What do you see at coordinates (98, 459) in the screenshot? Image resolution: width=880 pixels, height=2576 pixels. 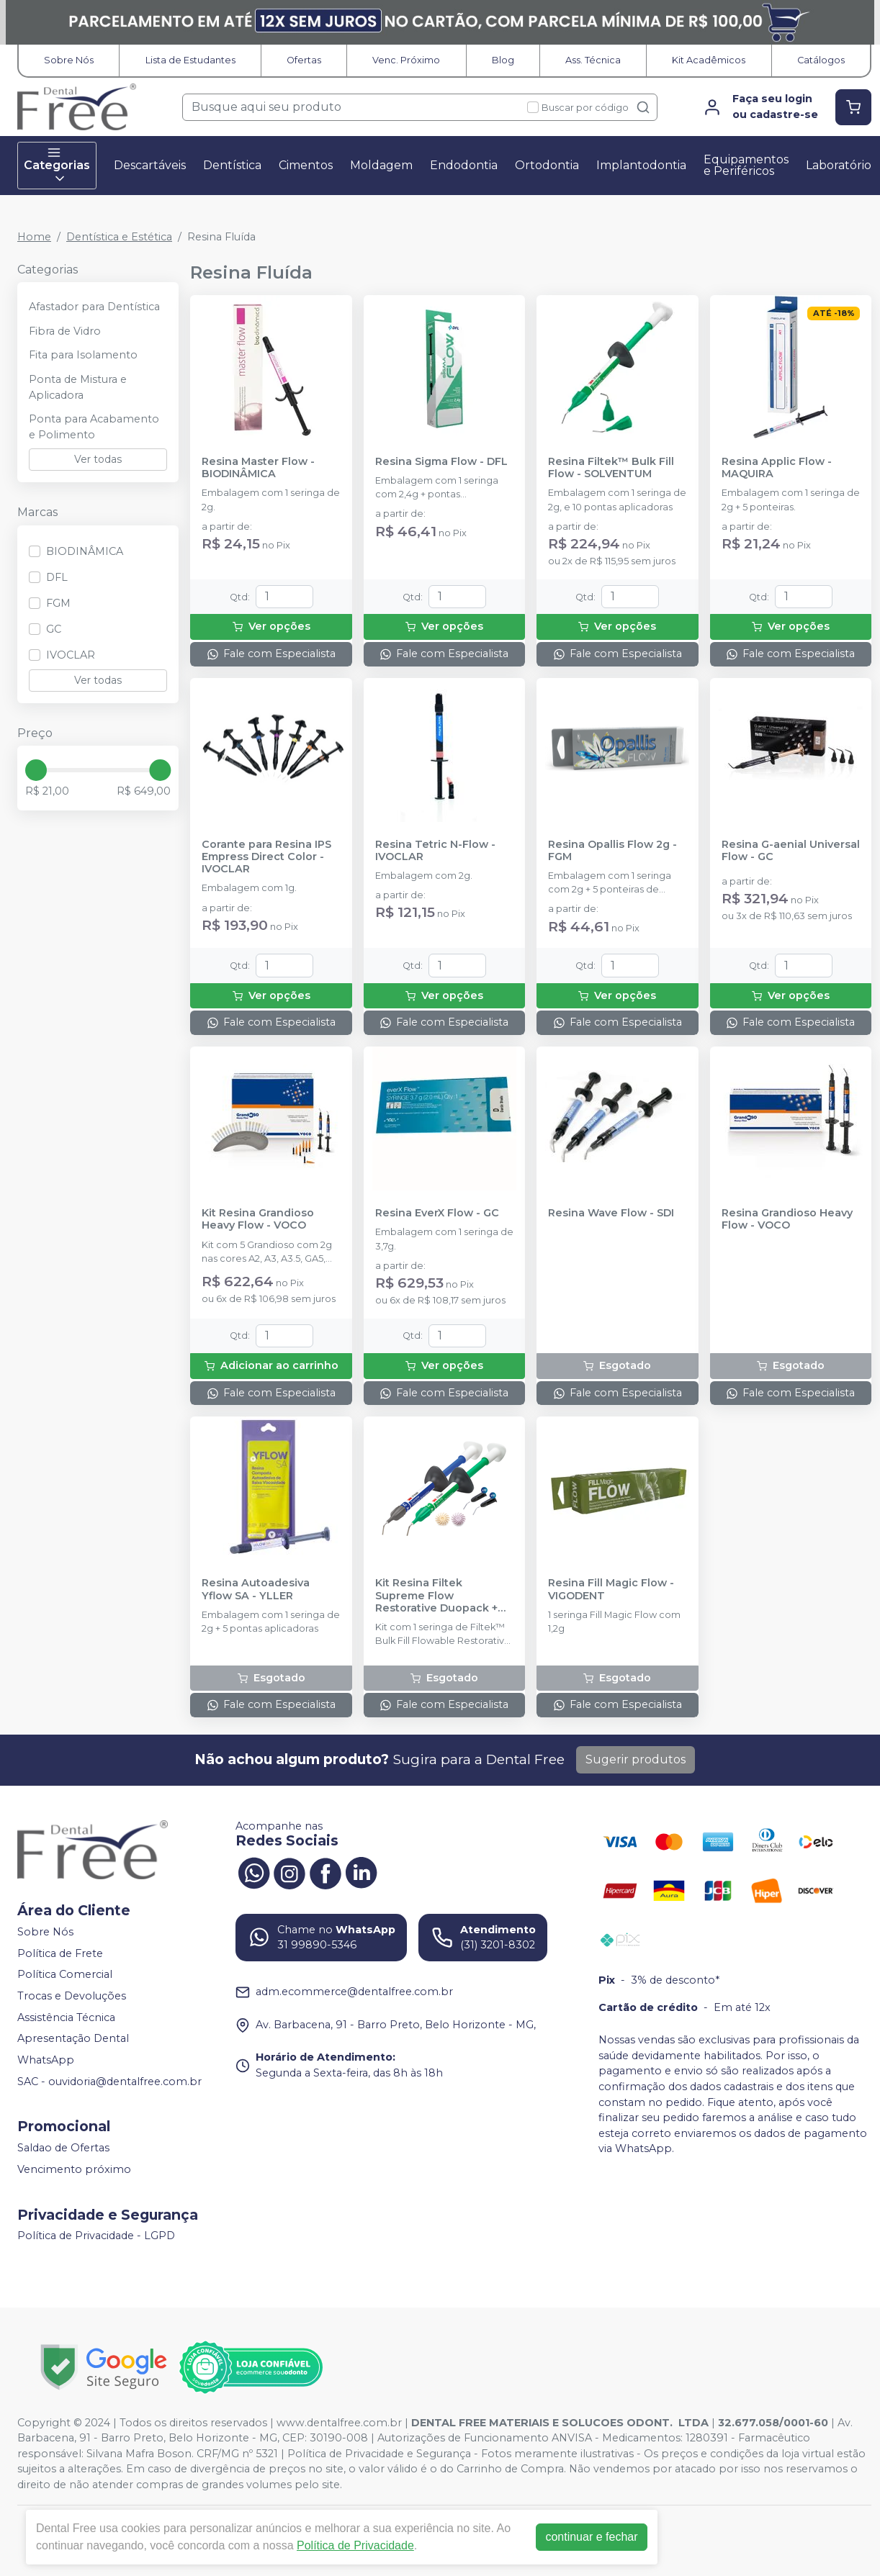 I see `Ver todas` at bounding box center [98, 459].